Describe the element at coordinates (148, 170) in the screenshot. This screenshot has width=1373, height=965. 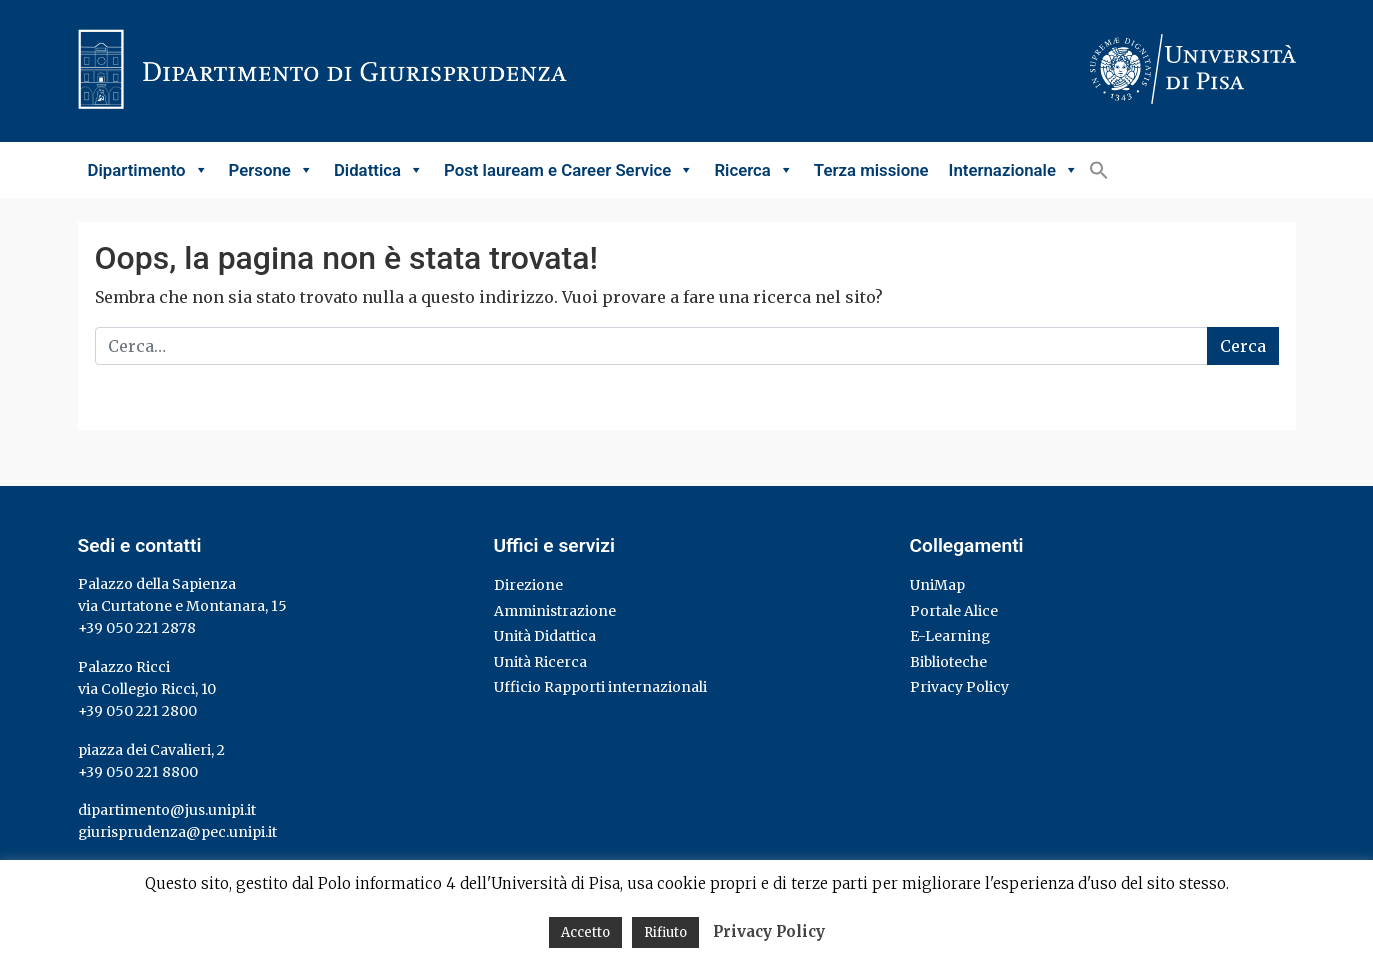
I see `Dipartimento` at that location.